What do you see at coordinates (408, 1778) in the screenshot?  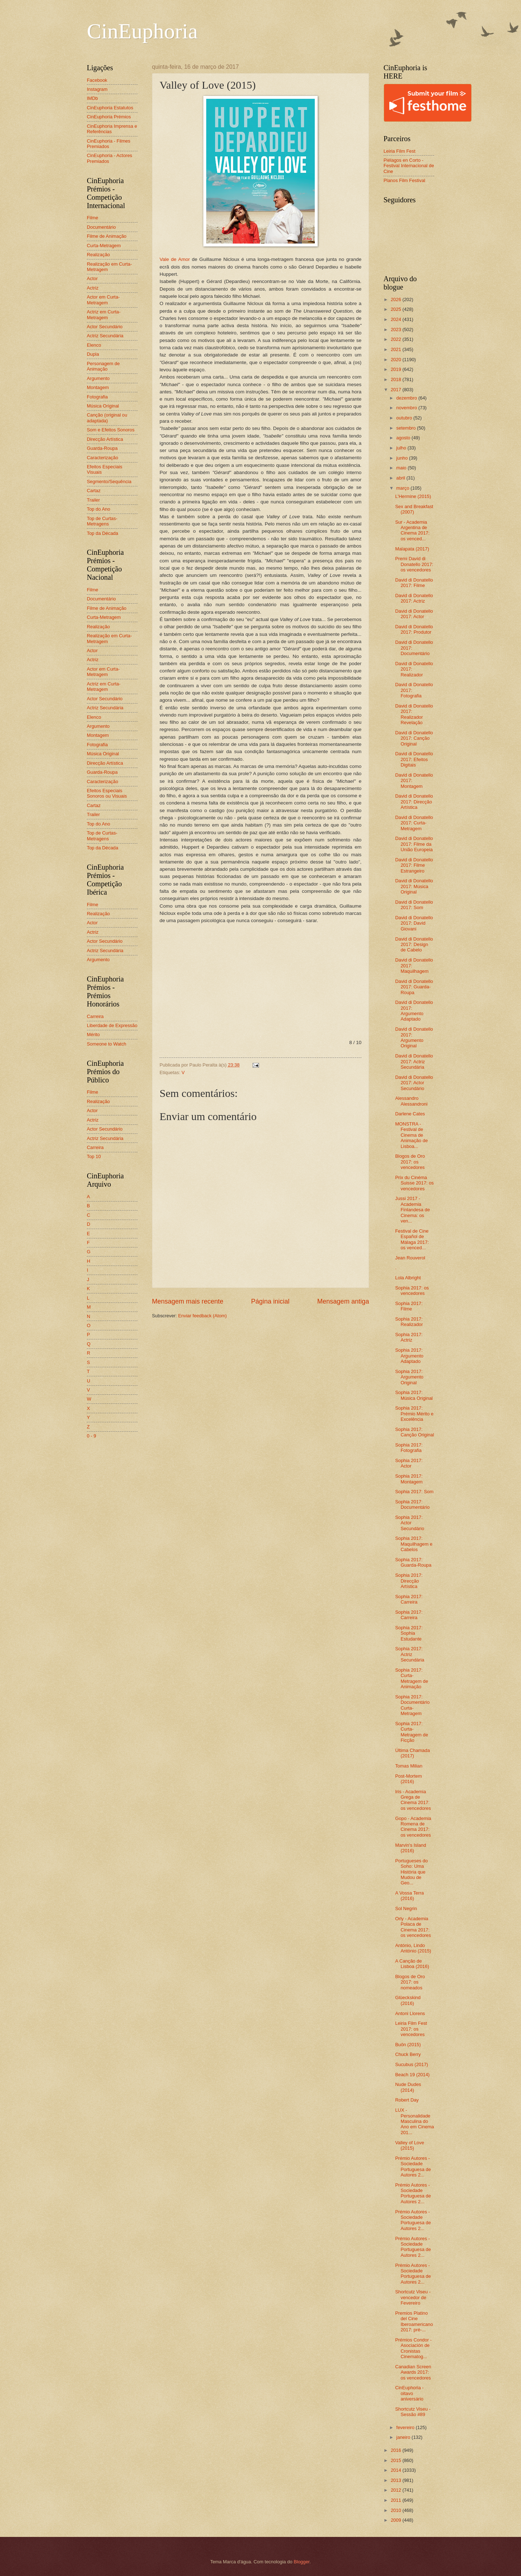 I see `Post-Mortem (2016)` at bounding box center [408, 1778].